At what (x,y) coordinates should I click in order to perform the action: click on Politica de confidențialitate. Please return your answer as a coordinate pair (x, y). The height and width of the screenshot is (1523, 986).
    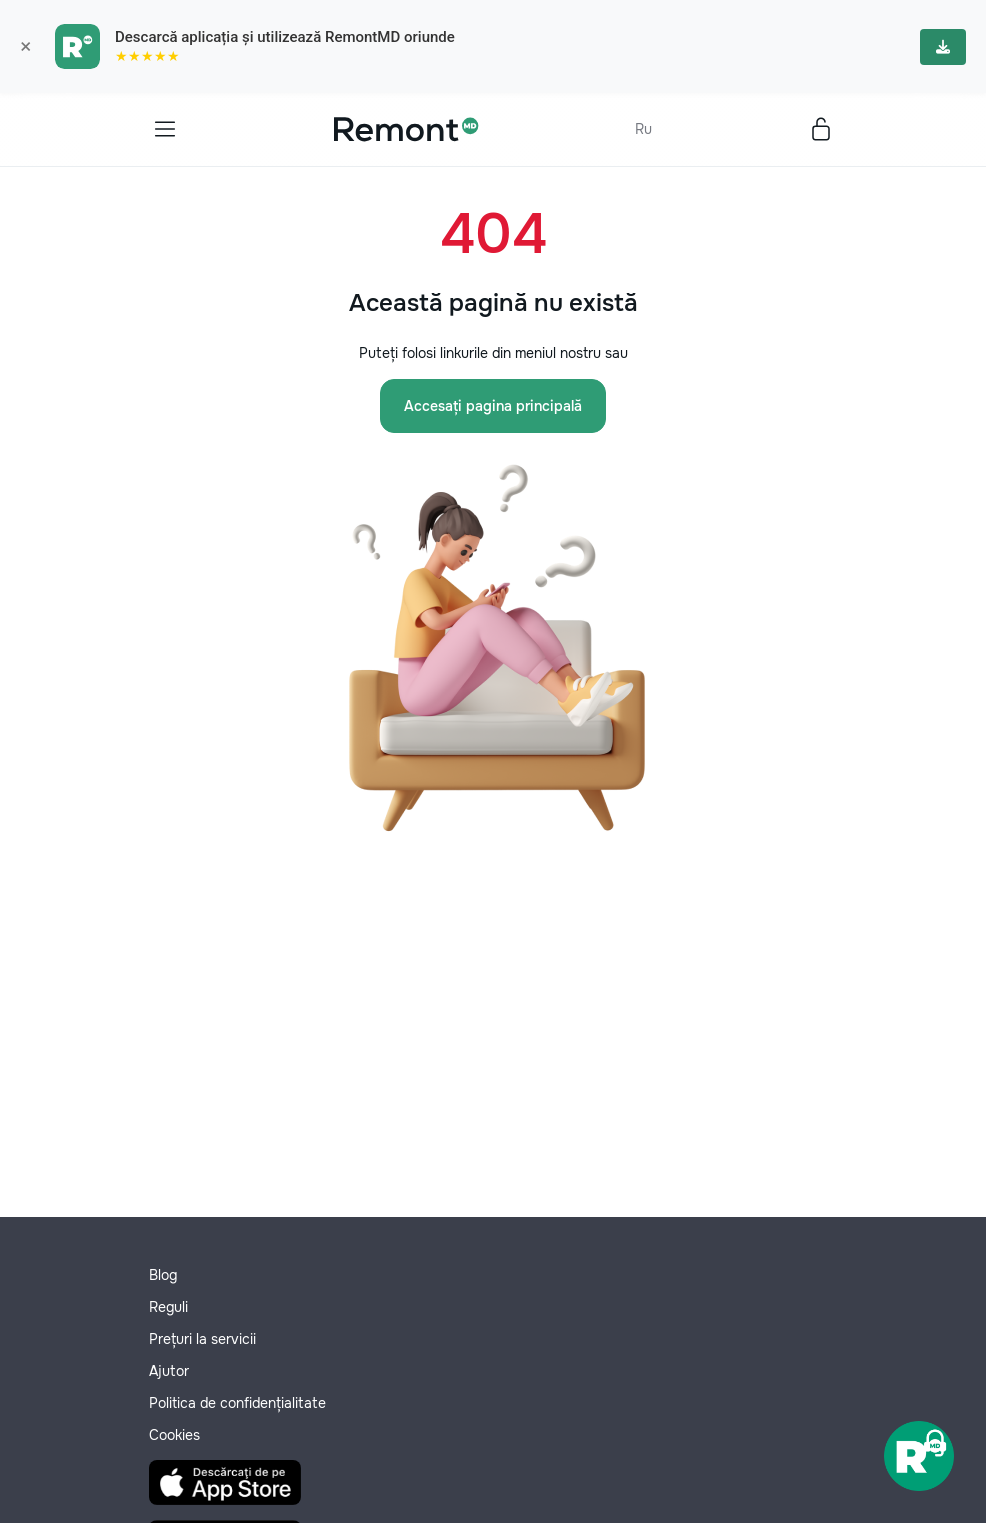
    Looking at the image, I should click on (237, 1403).